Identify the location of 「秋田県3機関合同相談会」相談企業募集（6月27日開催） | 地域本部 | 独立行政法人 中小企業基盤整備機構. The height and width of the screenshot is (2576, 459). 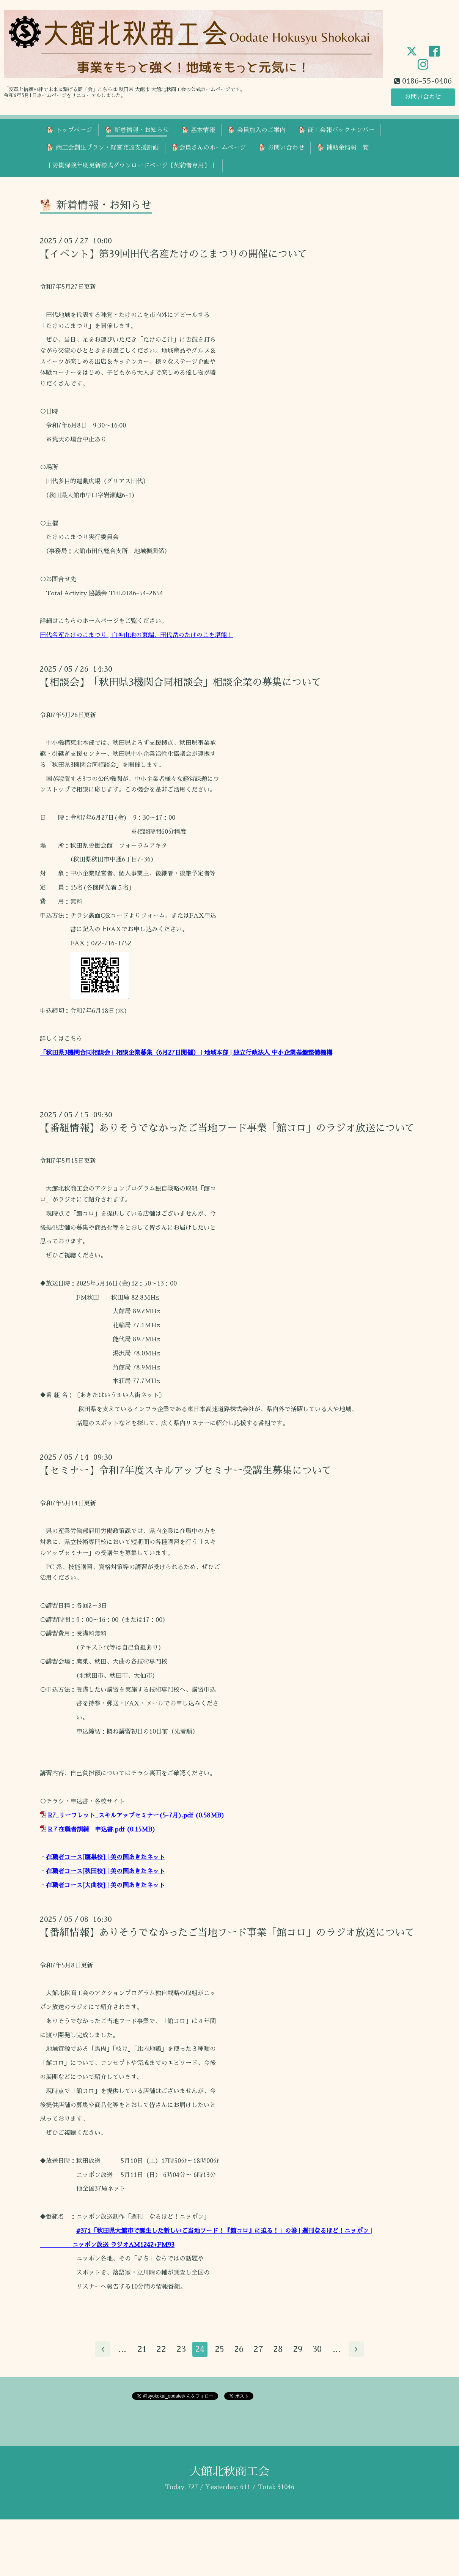
(186, 1053).